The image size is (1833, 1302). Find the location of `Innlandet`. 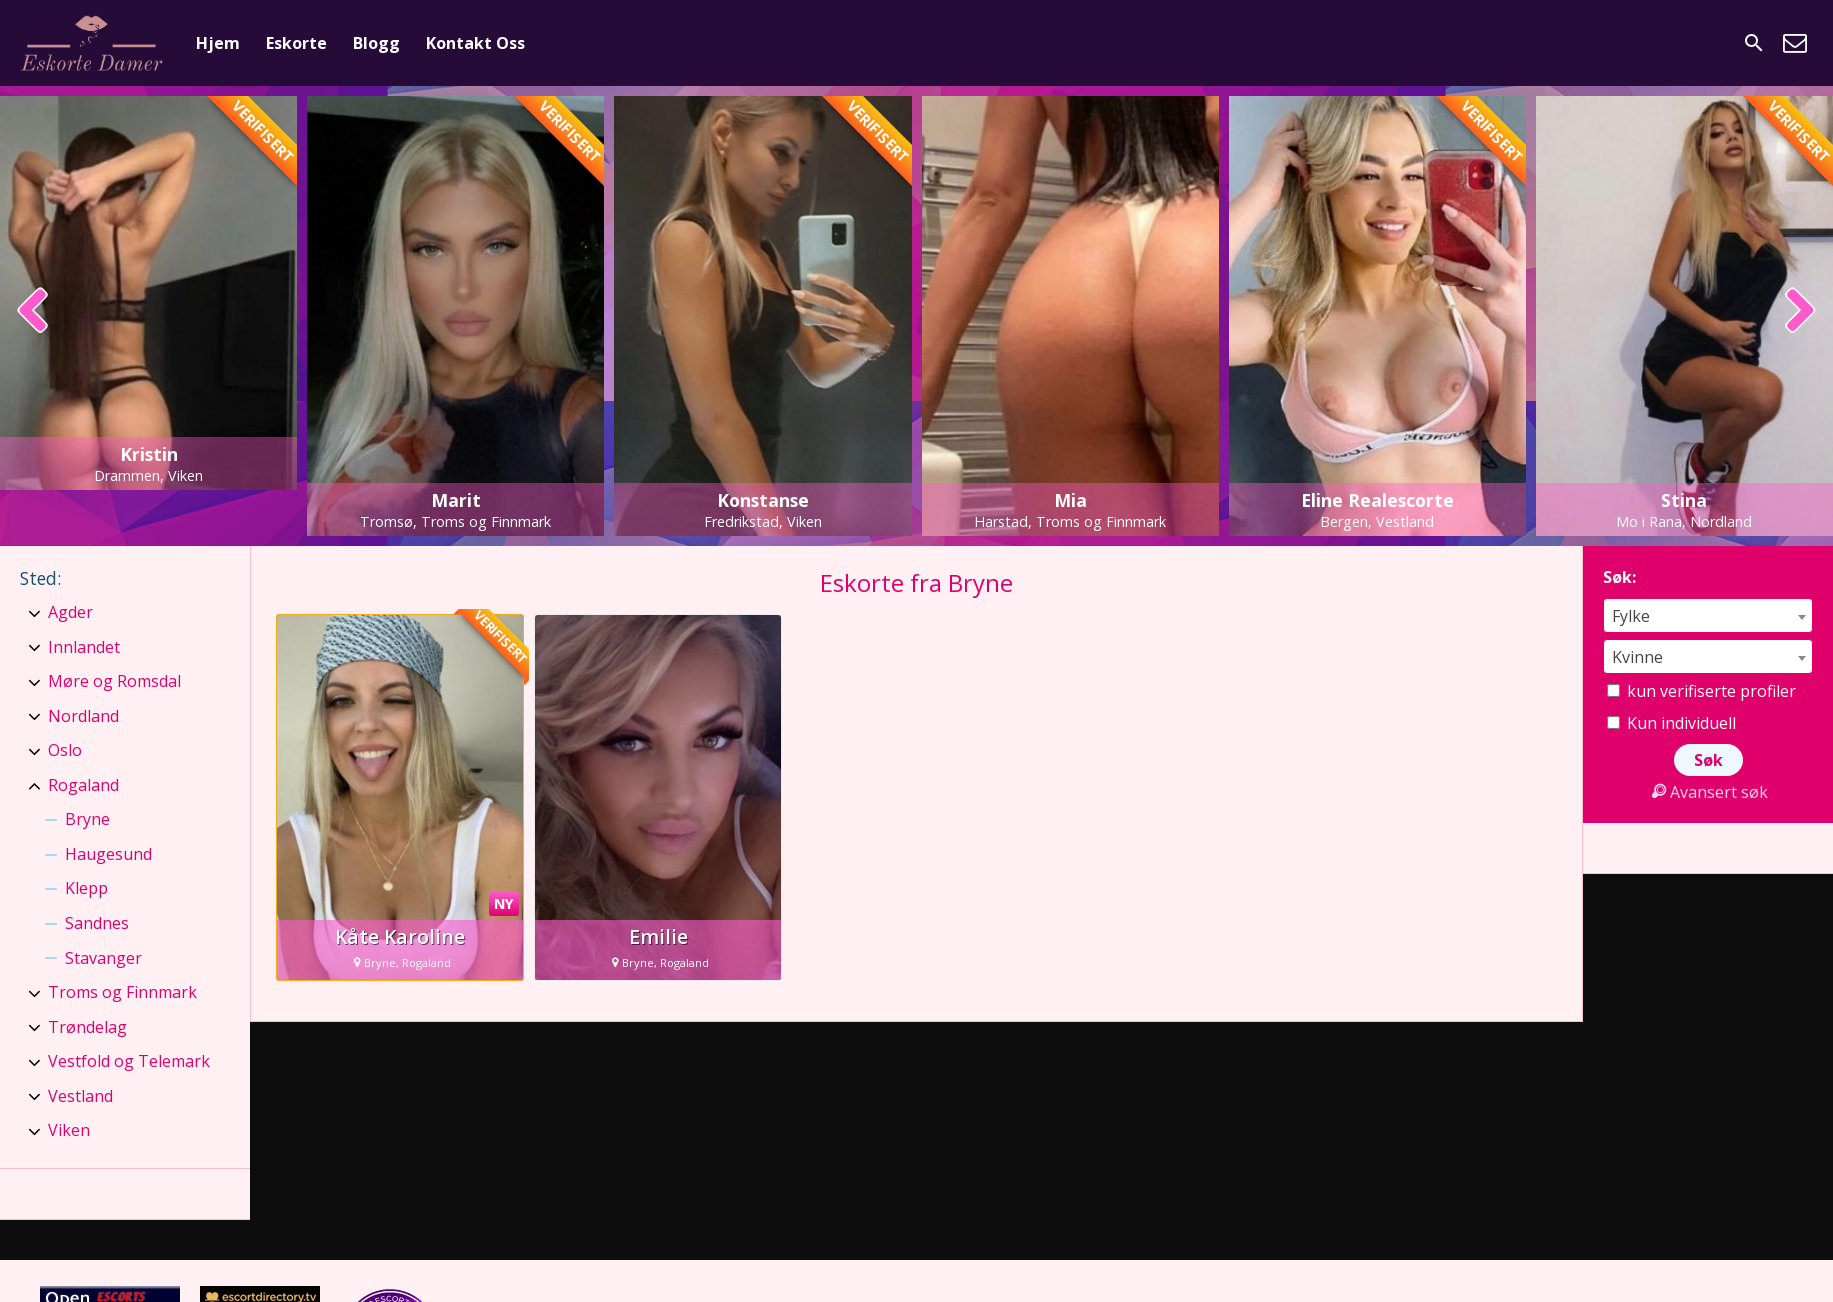

Innlandet is located at coordinates (84, 647).